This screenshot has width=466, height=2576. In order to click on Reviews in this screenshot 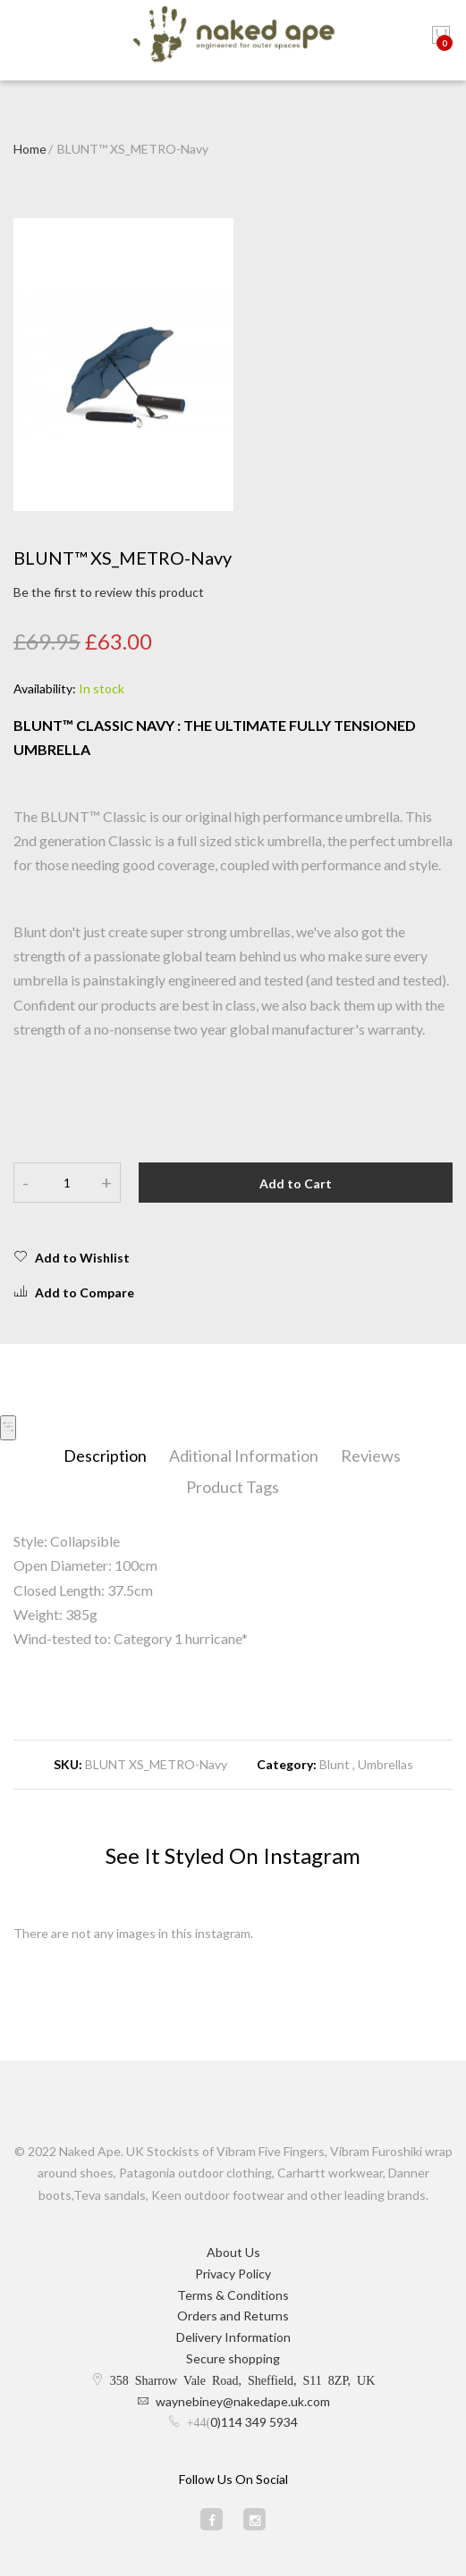, I will do `click(371, 1455)`.